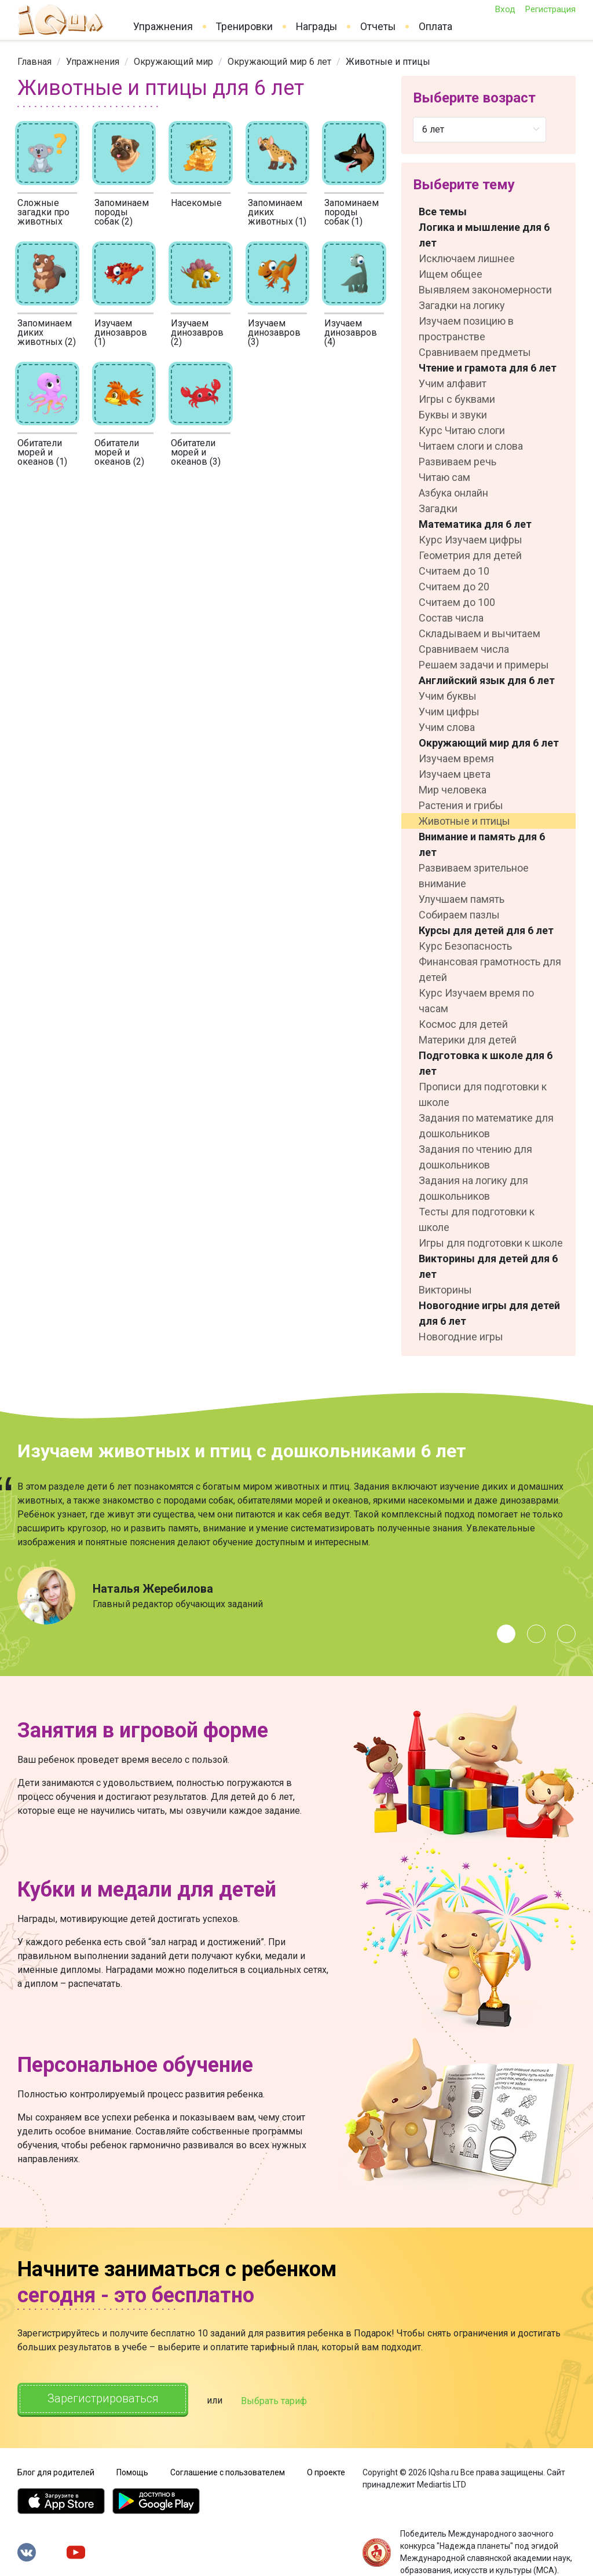 The width and height of the screenshot is (593, 2576). Describe the element at coordinates (465, 946) in the screenshot. I see `Курс Безопасность` at that location.